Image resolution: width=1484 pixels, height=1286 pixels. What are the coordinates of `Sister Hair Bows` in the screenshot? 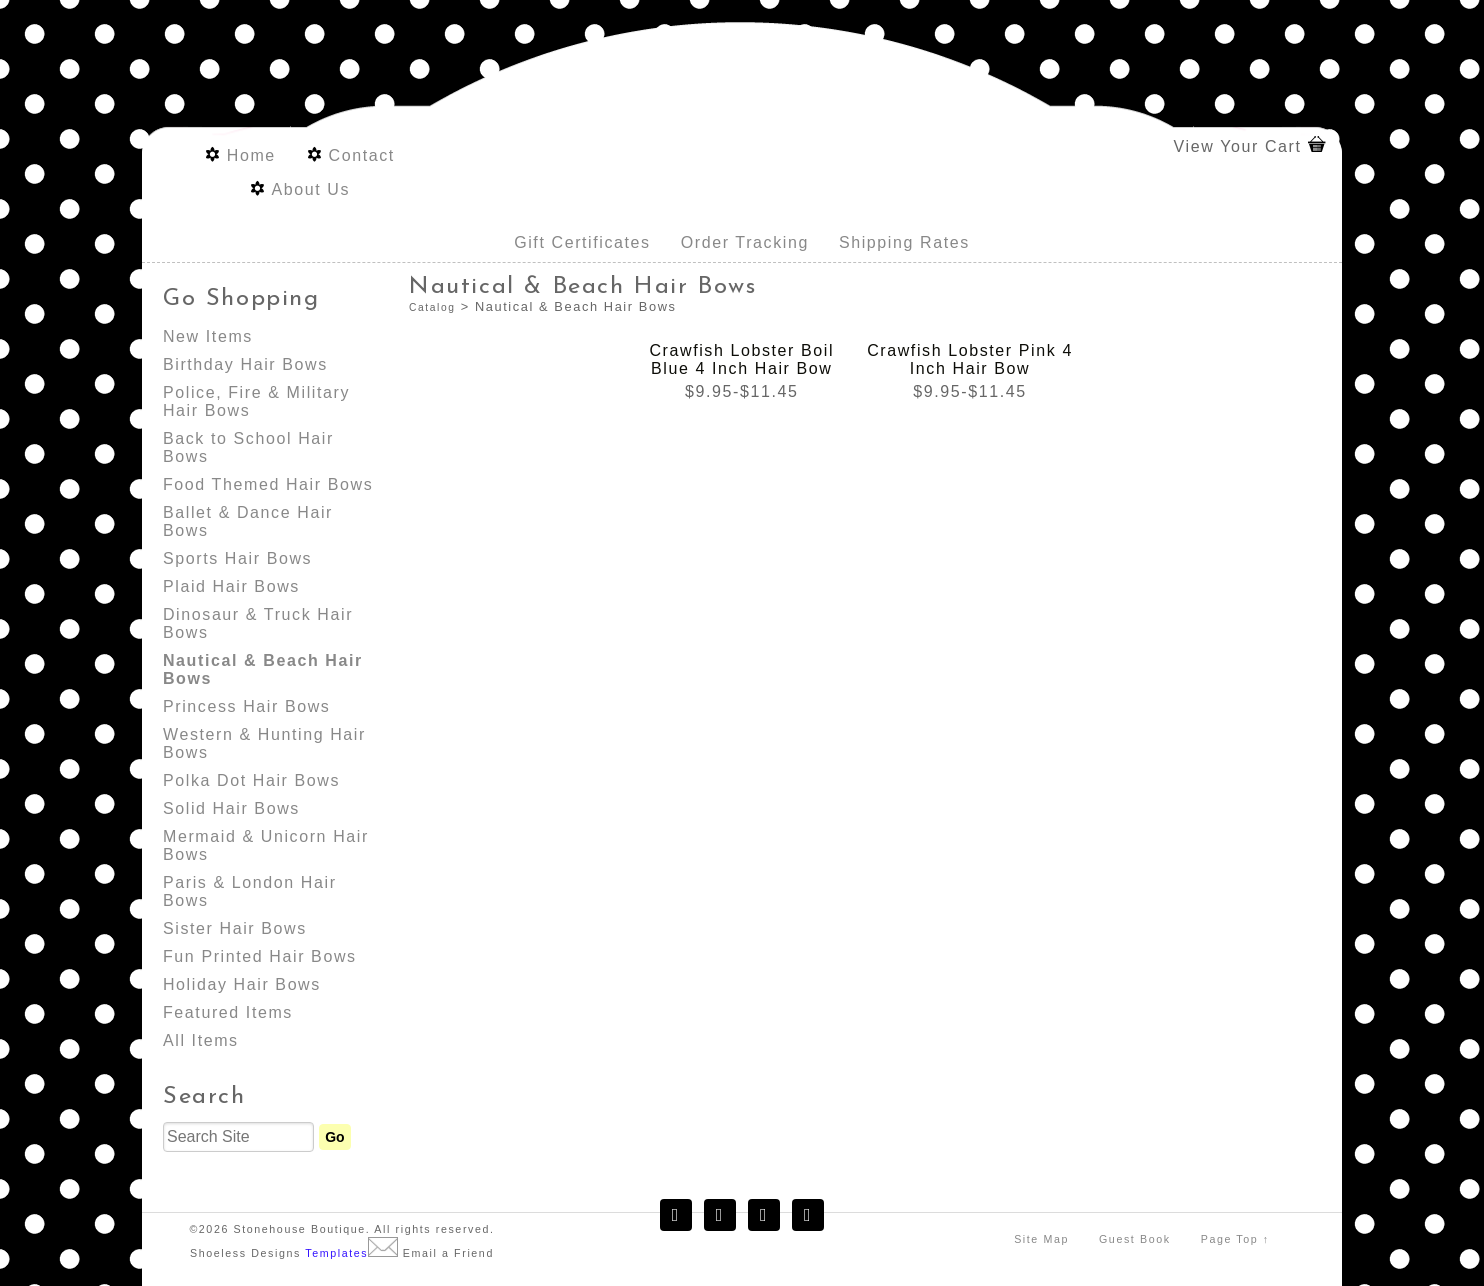 It's located at (235, 928).